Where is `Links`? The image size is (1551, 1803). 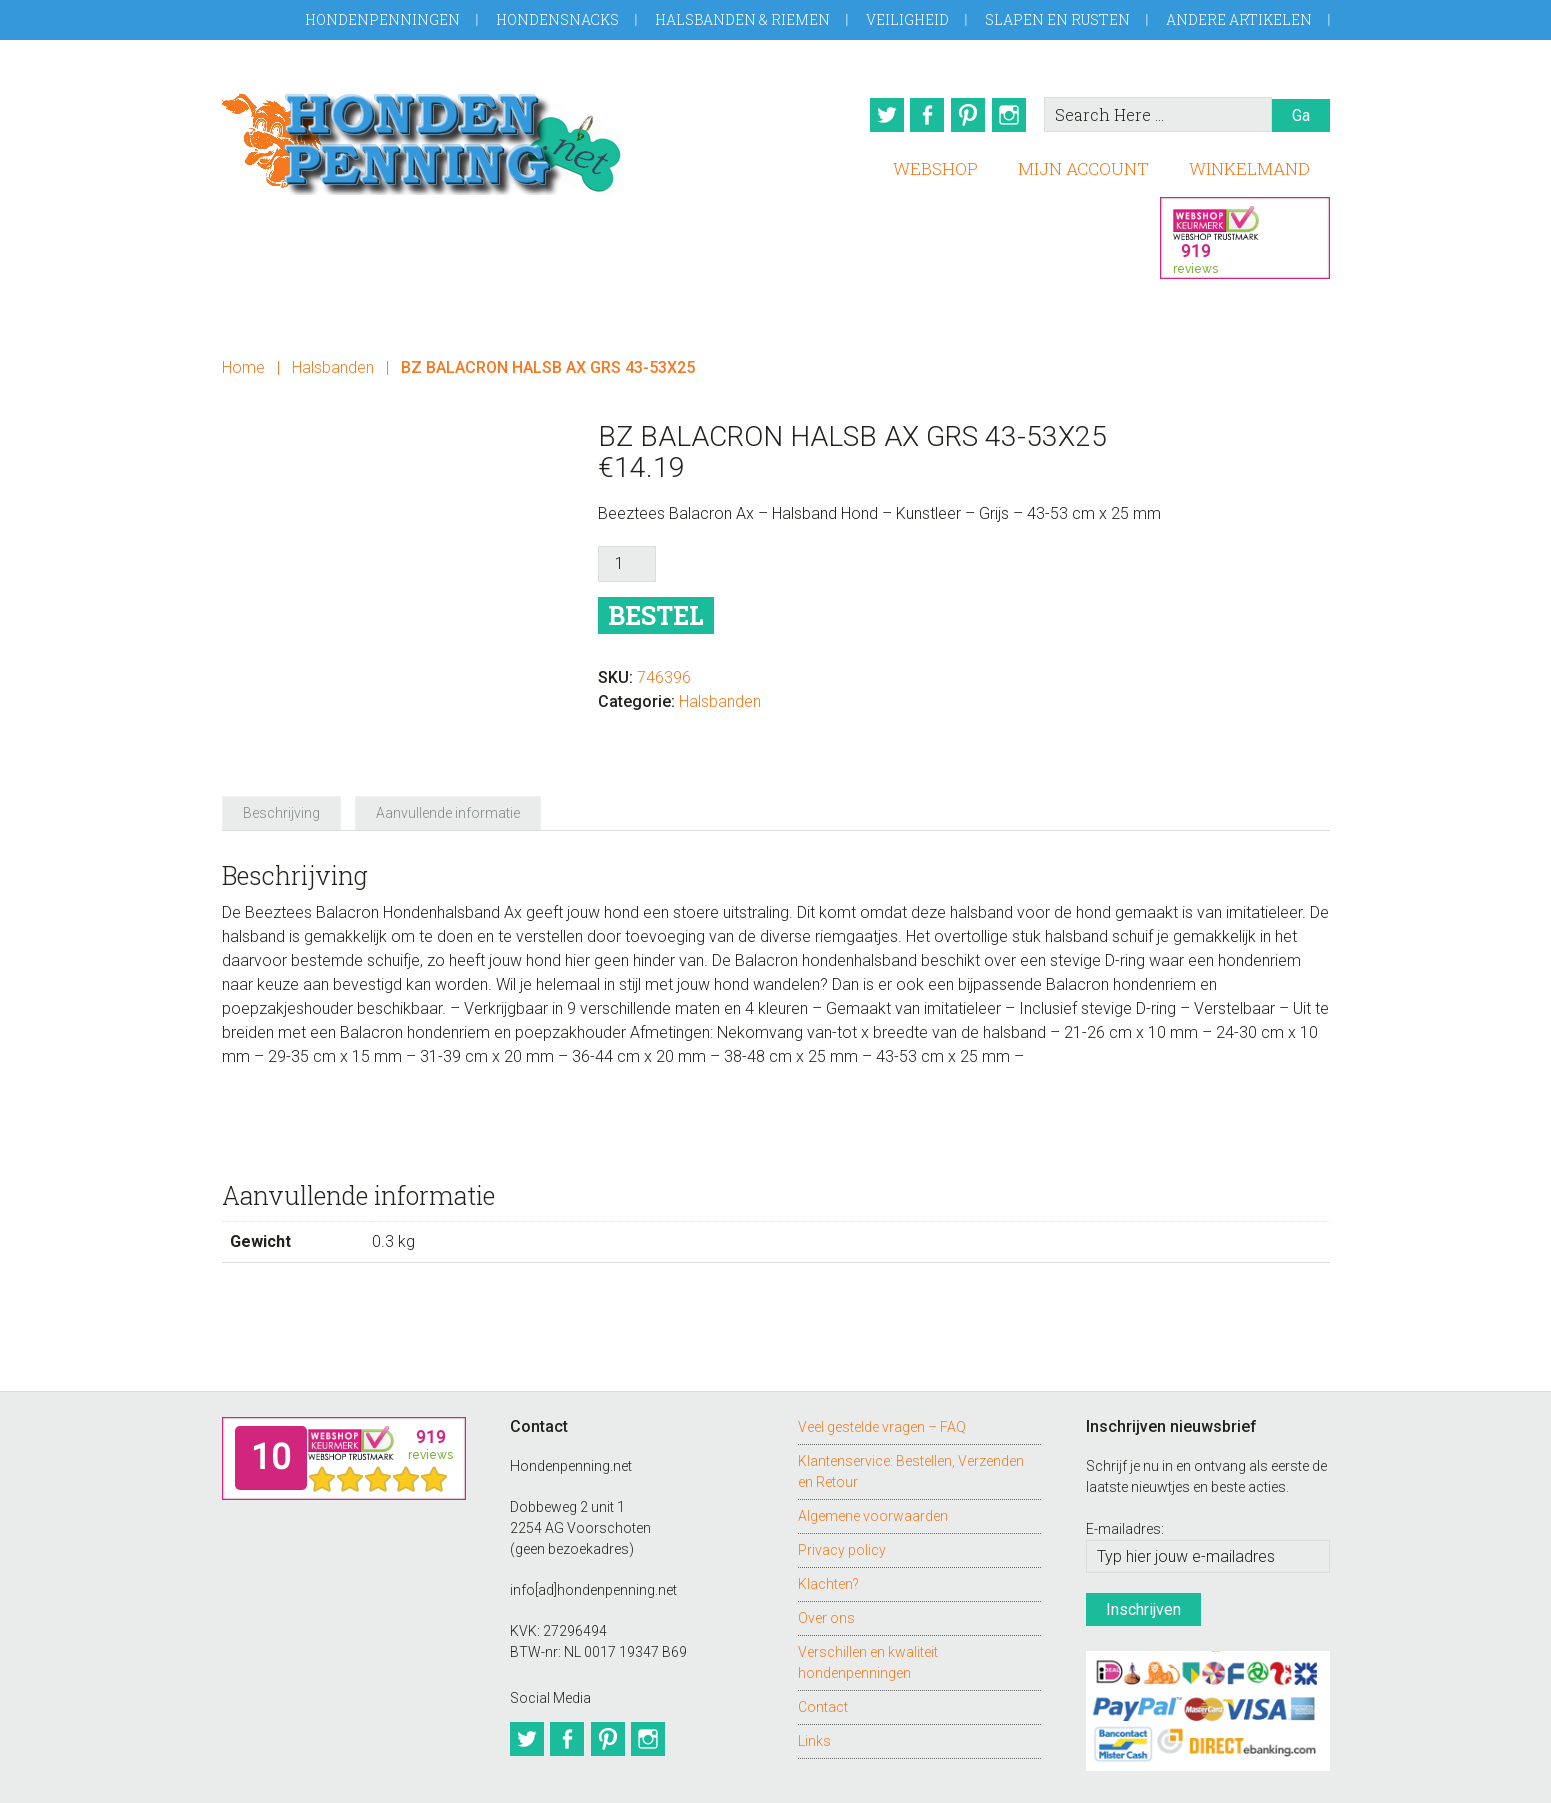 Links is located at coordinates (814, 1685).